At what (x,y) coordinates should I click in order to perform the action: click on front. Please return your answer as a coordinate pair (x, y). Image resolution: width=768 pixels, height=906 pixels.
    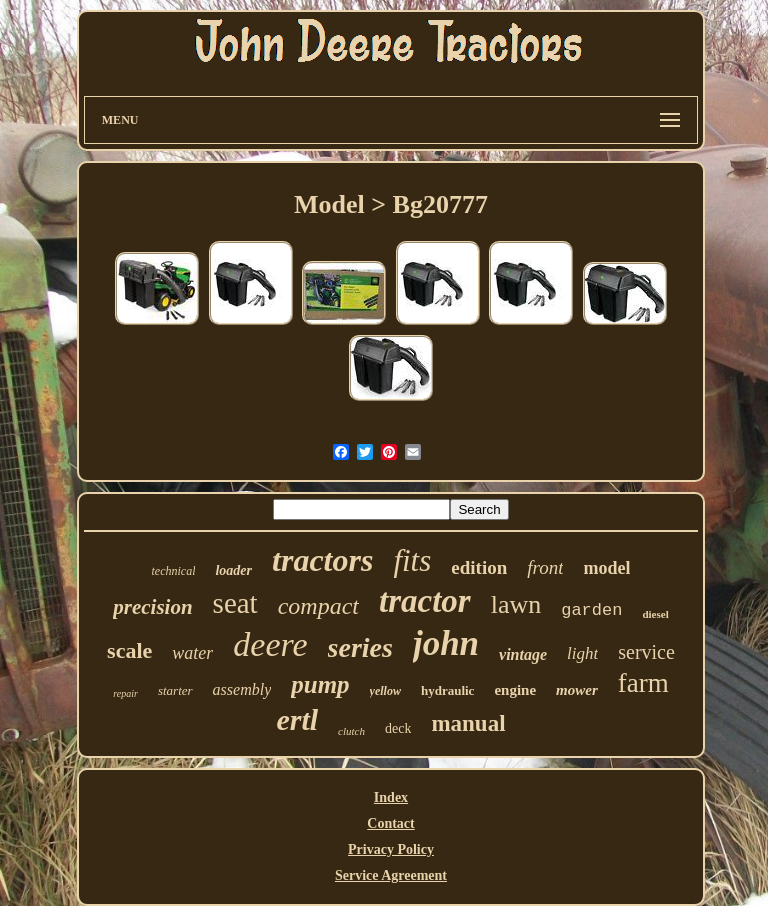
    Looking at the image, I should click on (545, 567).